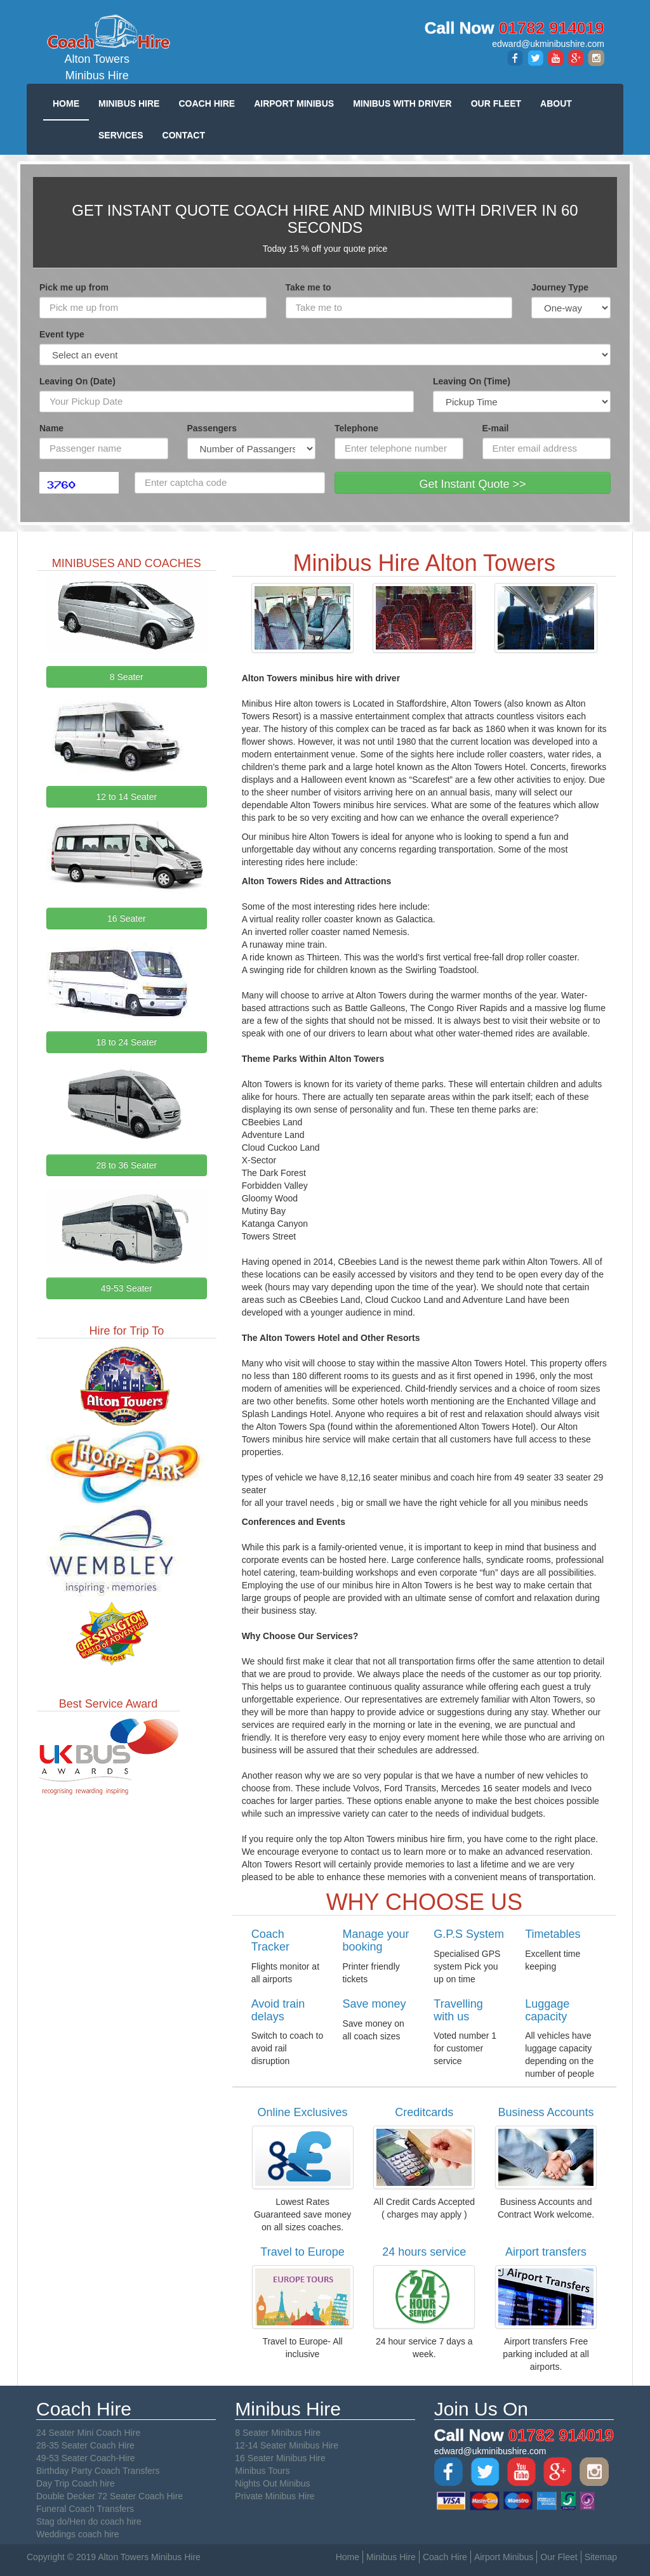 The width and height of the screenshot is (650, 2576). Describe the element at coordinates (126, 677) in the screenshot. I see `8 Seater` at that location.